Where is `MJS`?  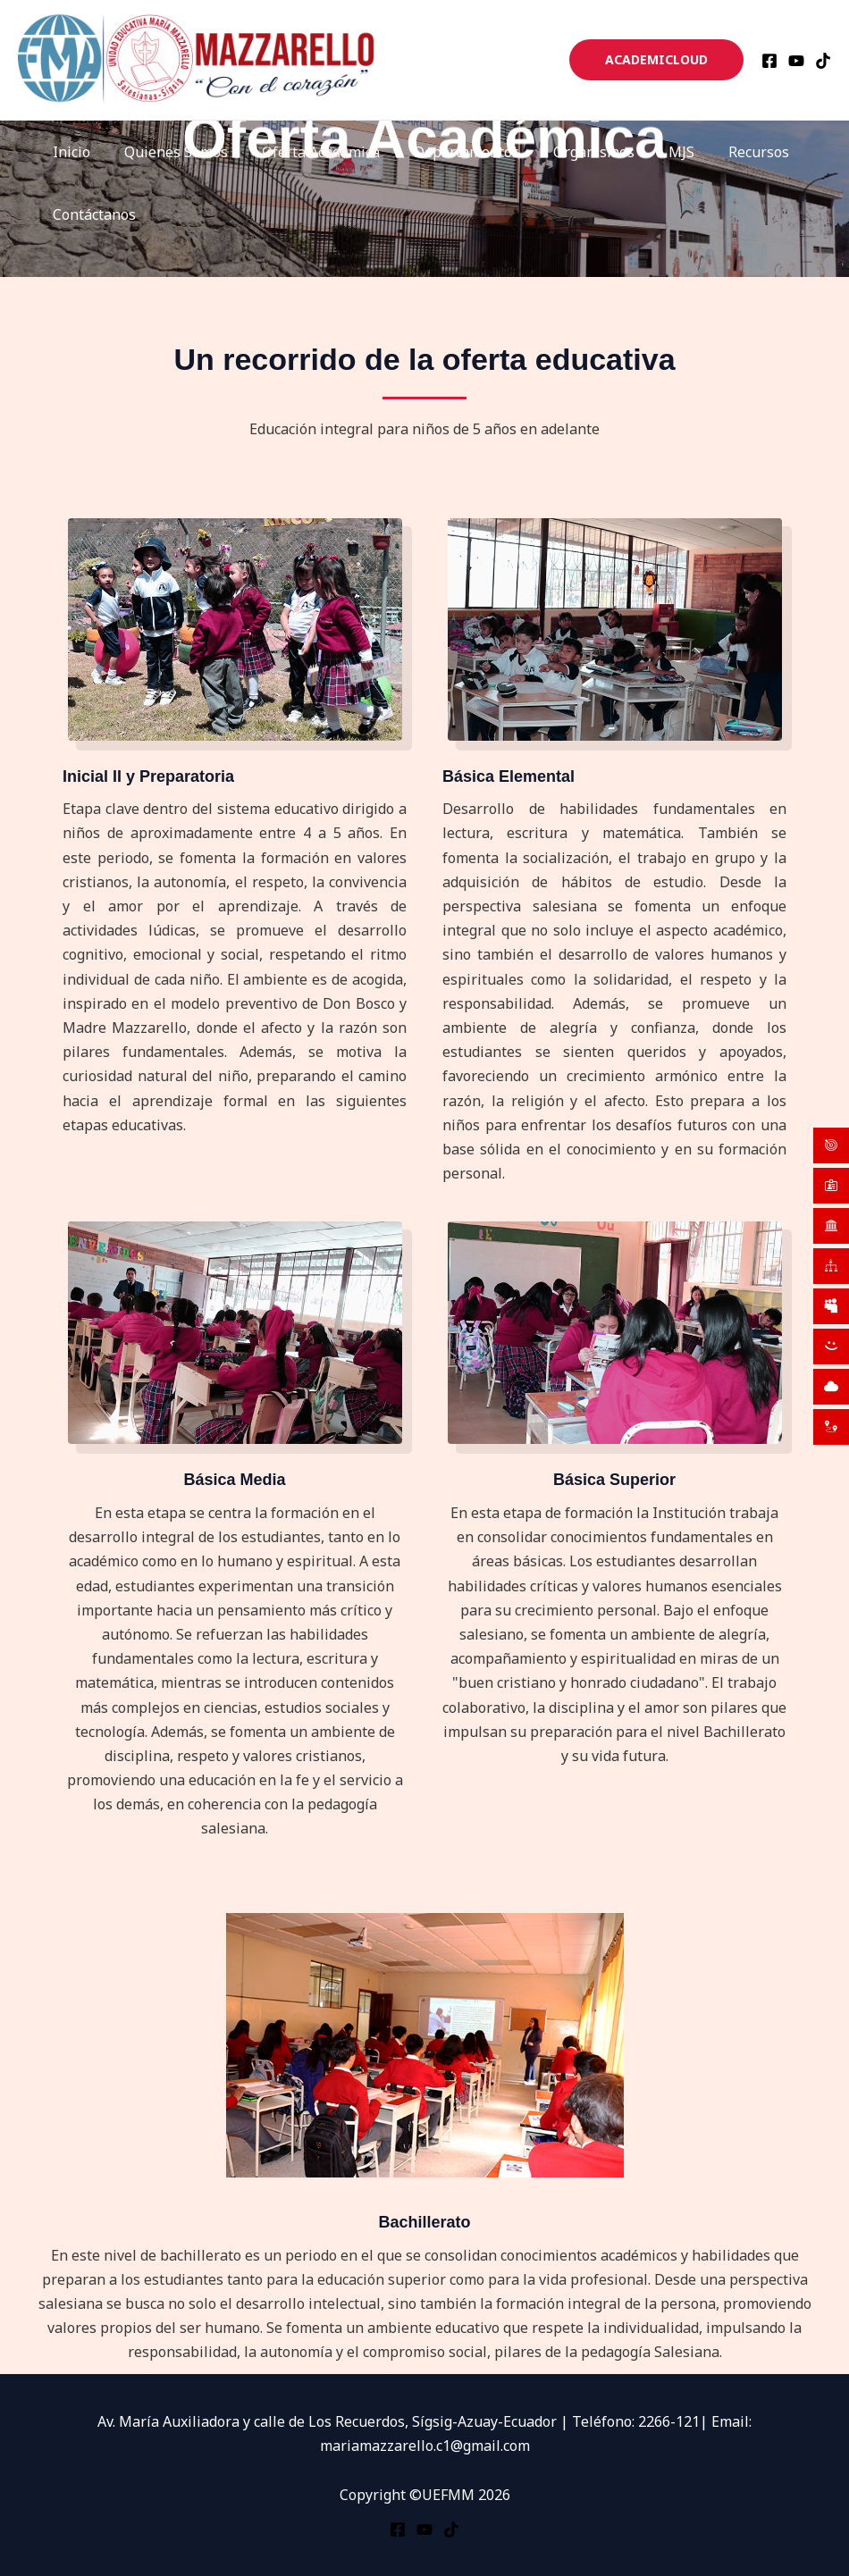 MJS is located at coordinates (652, 152).